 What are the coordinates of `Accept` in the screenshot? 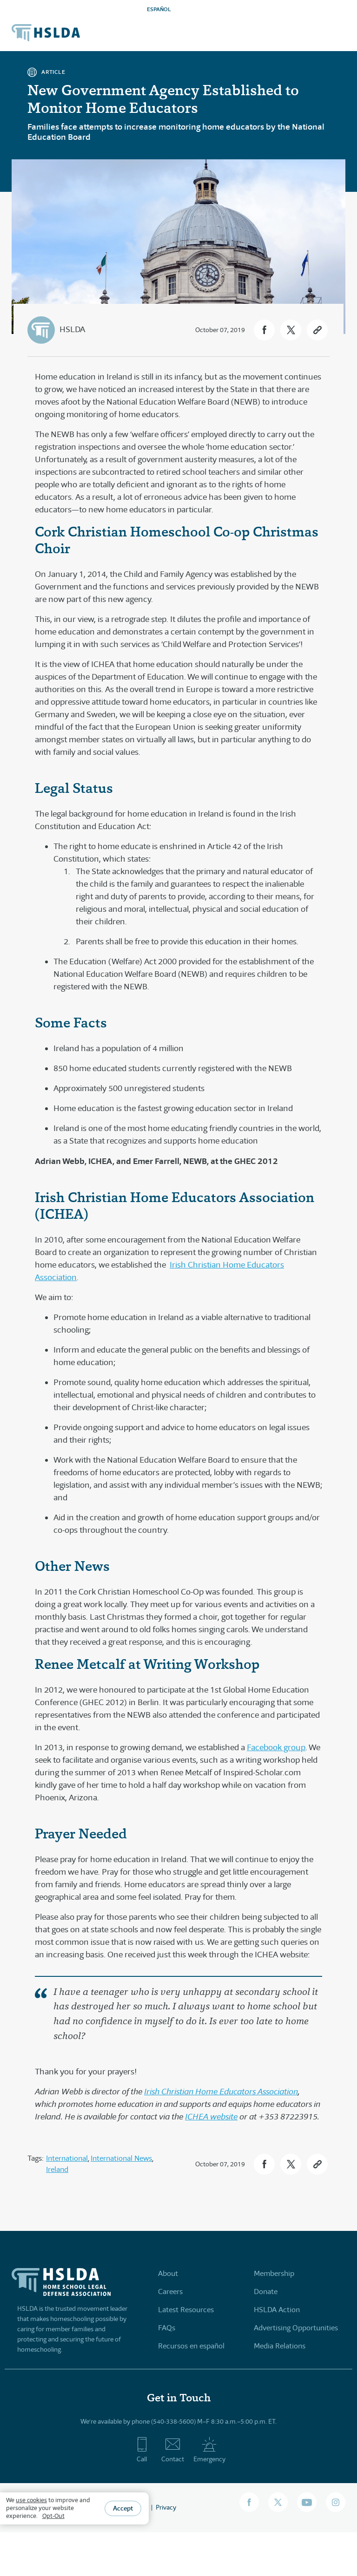 It's located at (123, 2508).